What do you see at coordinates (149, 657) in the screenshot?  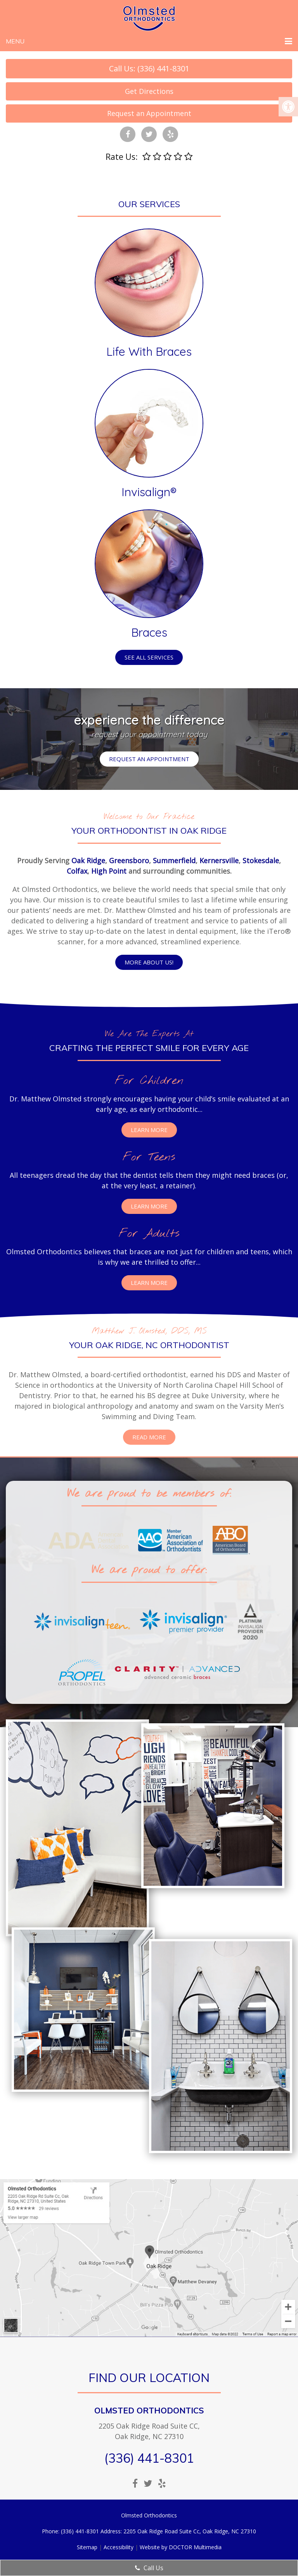 I see `See all services` at bounding box center [149, 657].